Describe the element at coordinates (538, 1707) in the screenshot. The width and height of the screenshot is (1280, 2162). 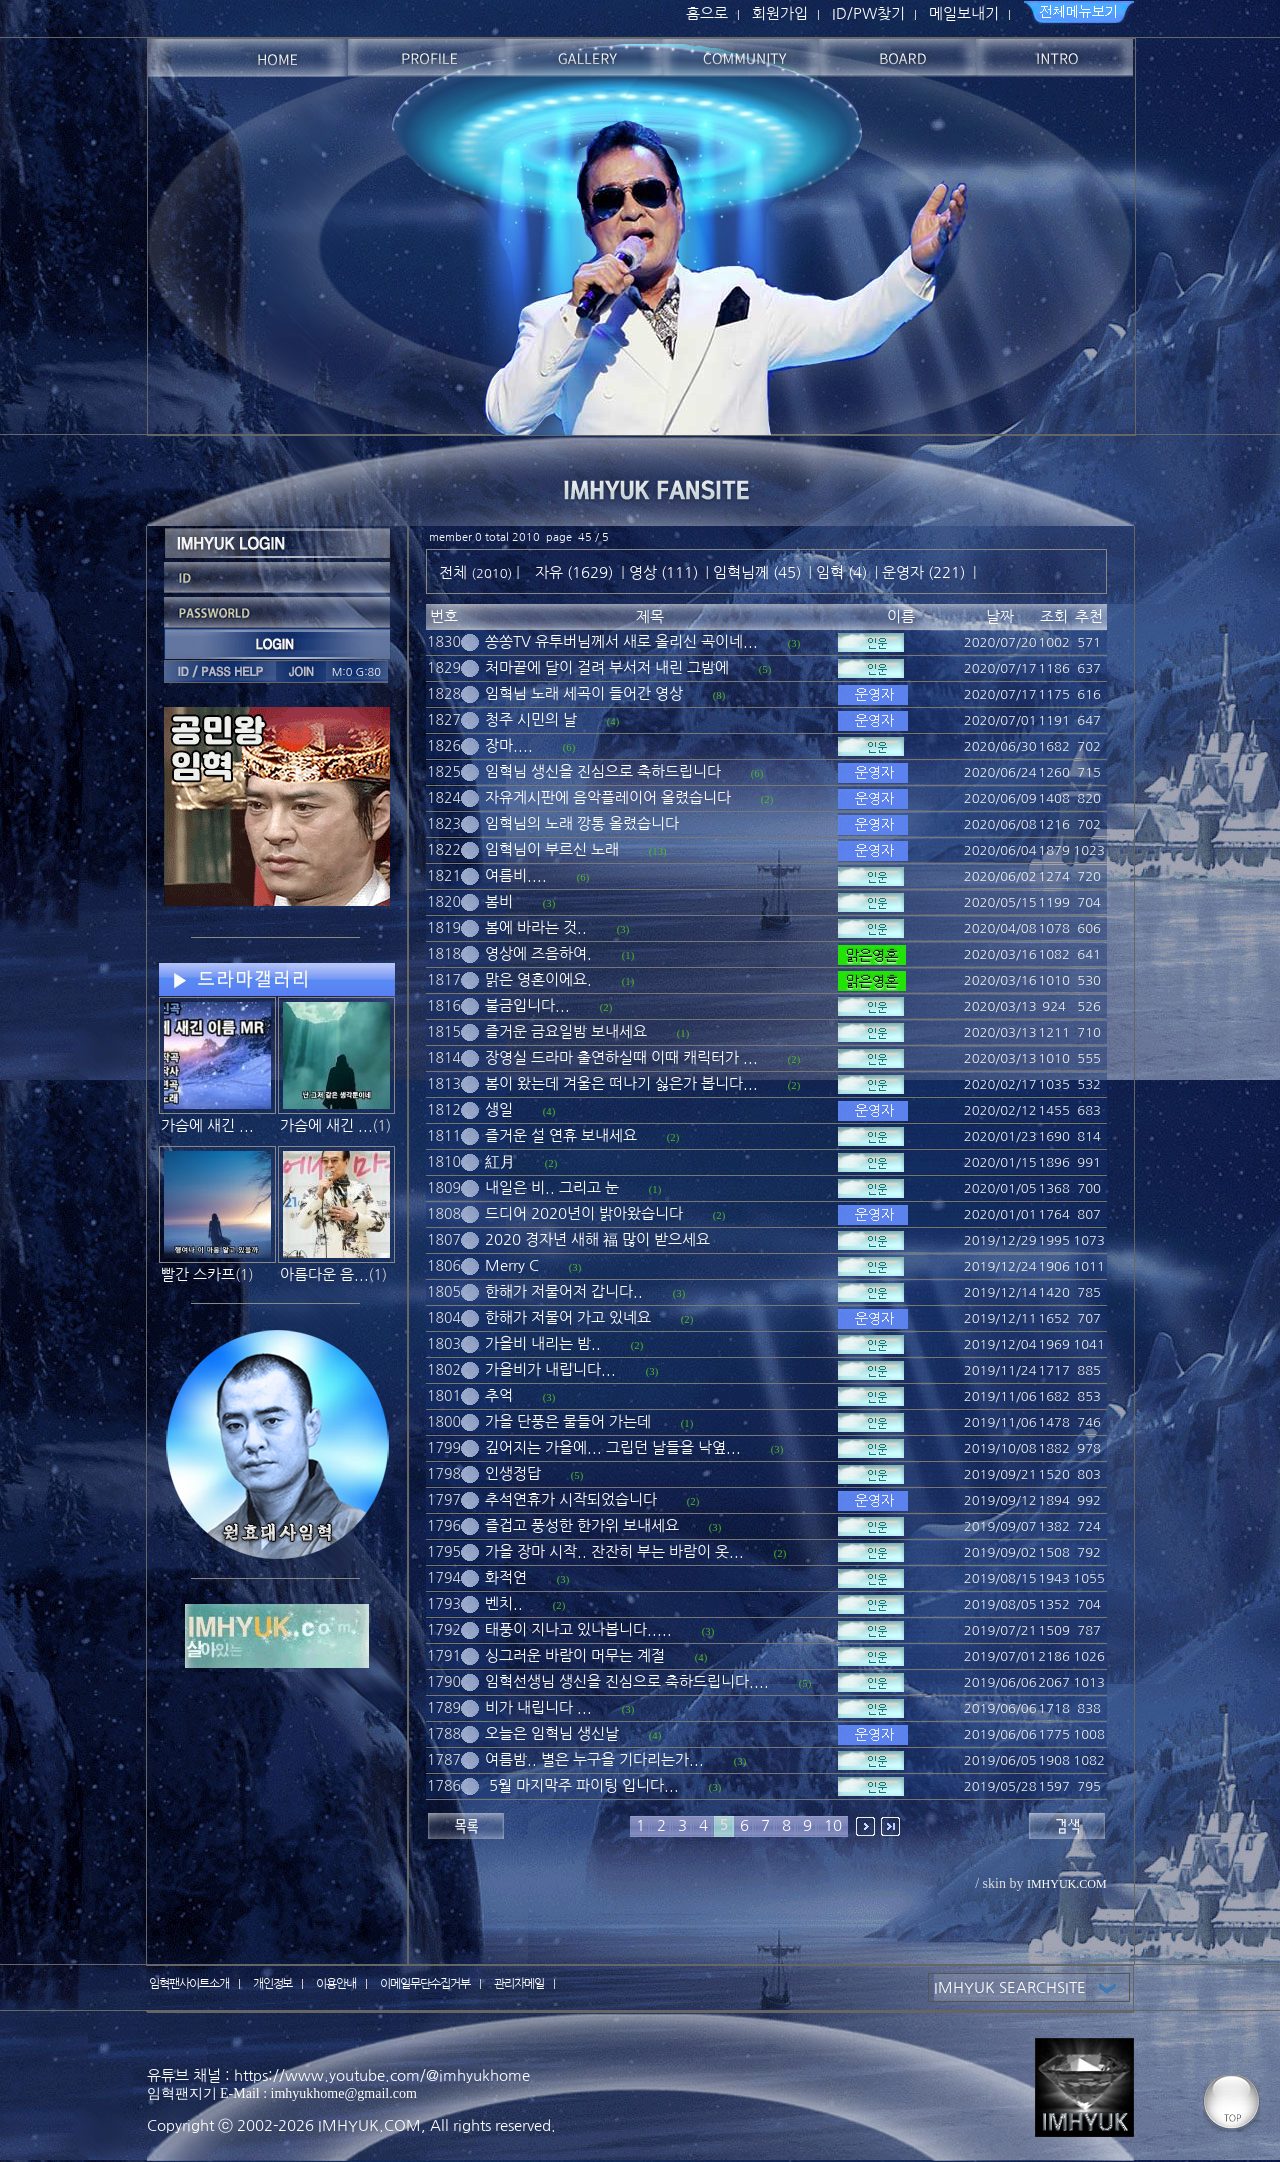
I see `비가 내립니다 ...` at that location.